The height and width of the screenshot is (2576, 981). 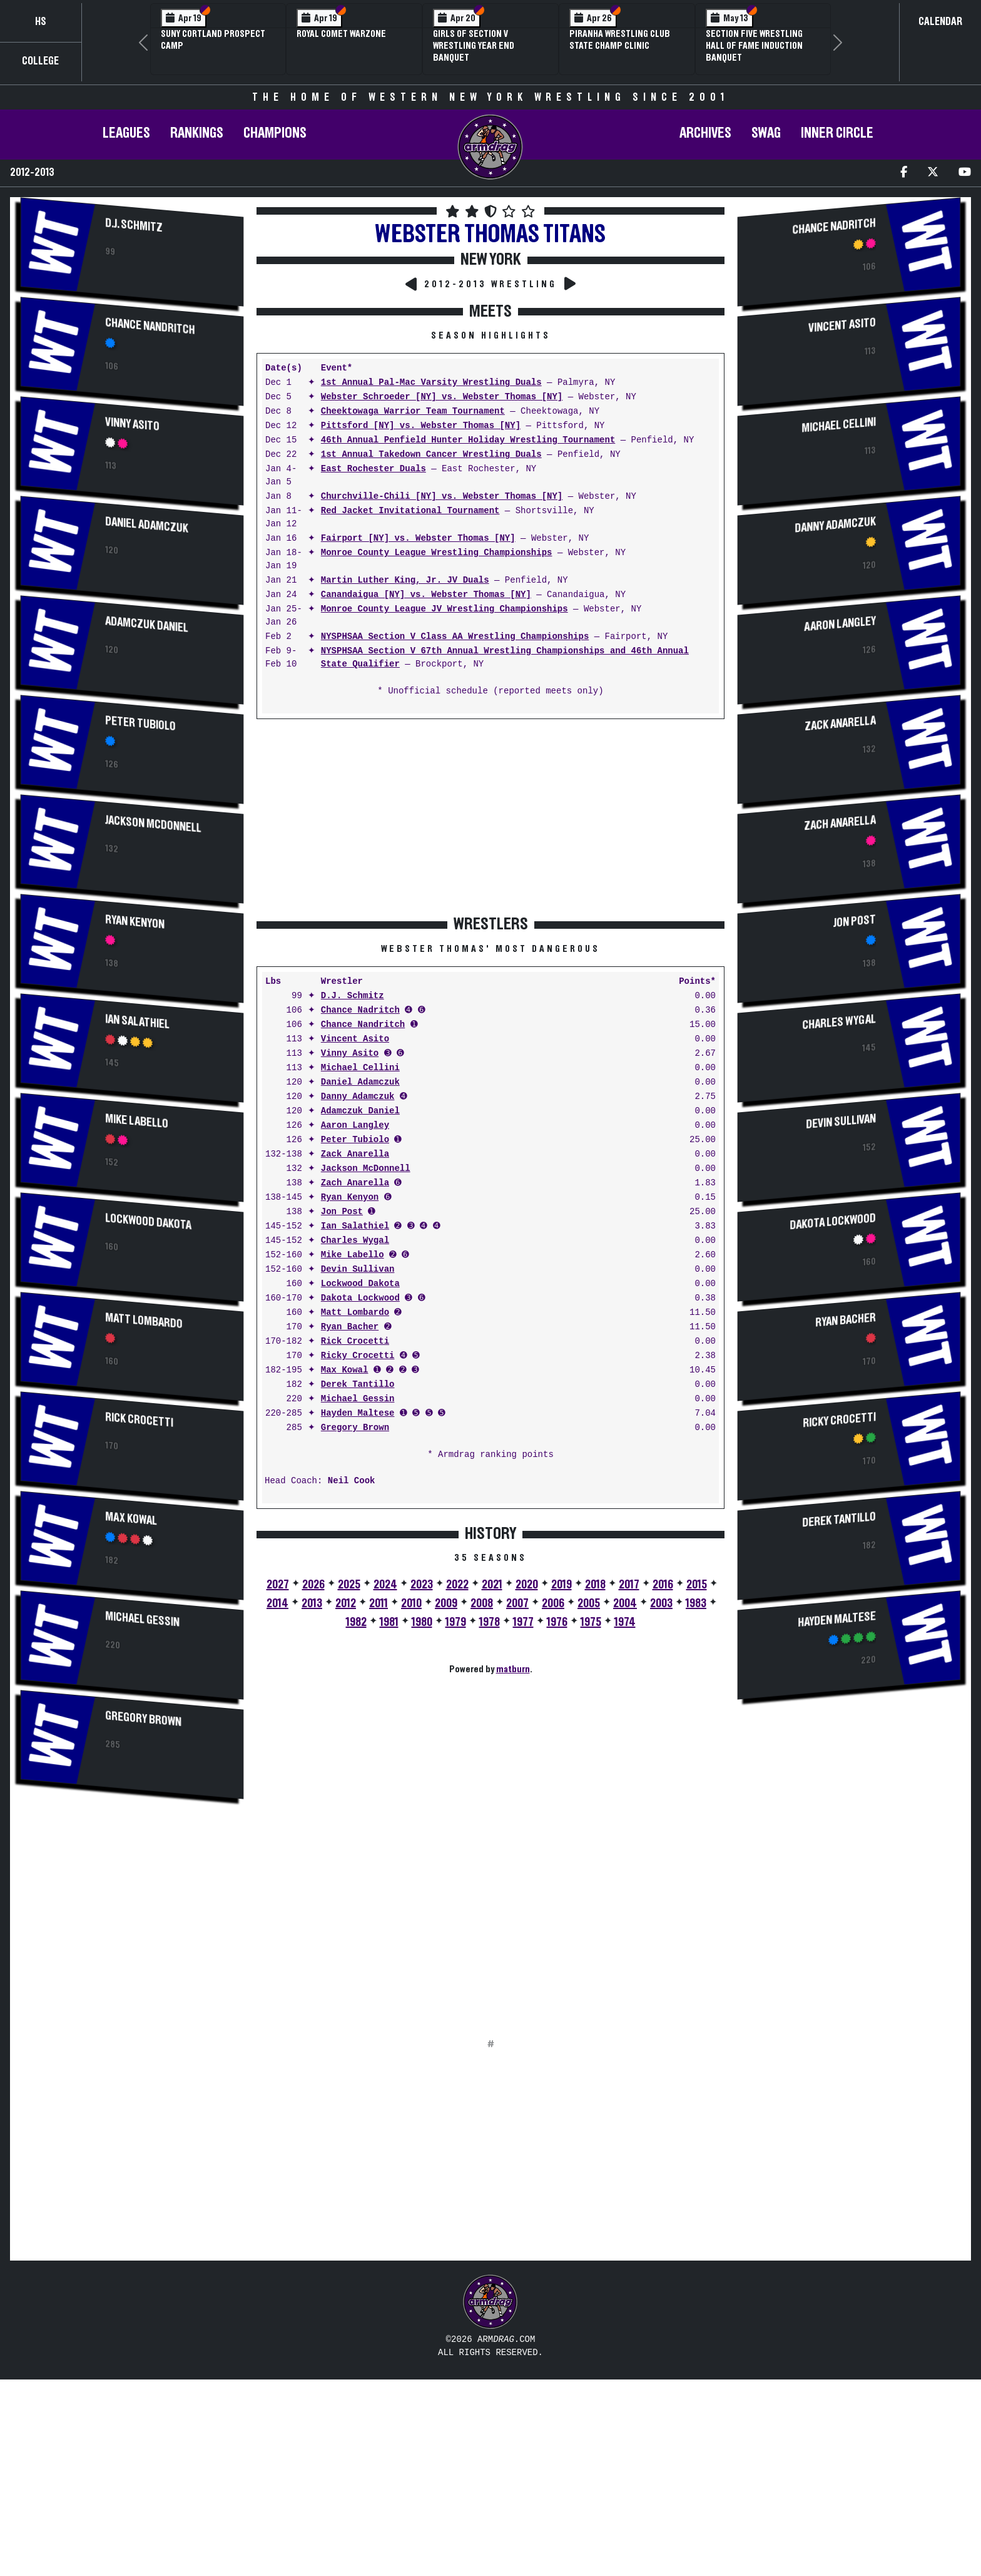 What do you see at coordinates (663, 1584) in the screenshot?
I see `2016` at bounding box center [663, 1584].